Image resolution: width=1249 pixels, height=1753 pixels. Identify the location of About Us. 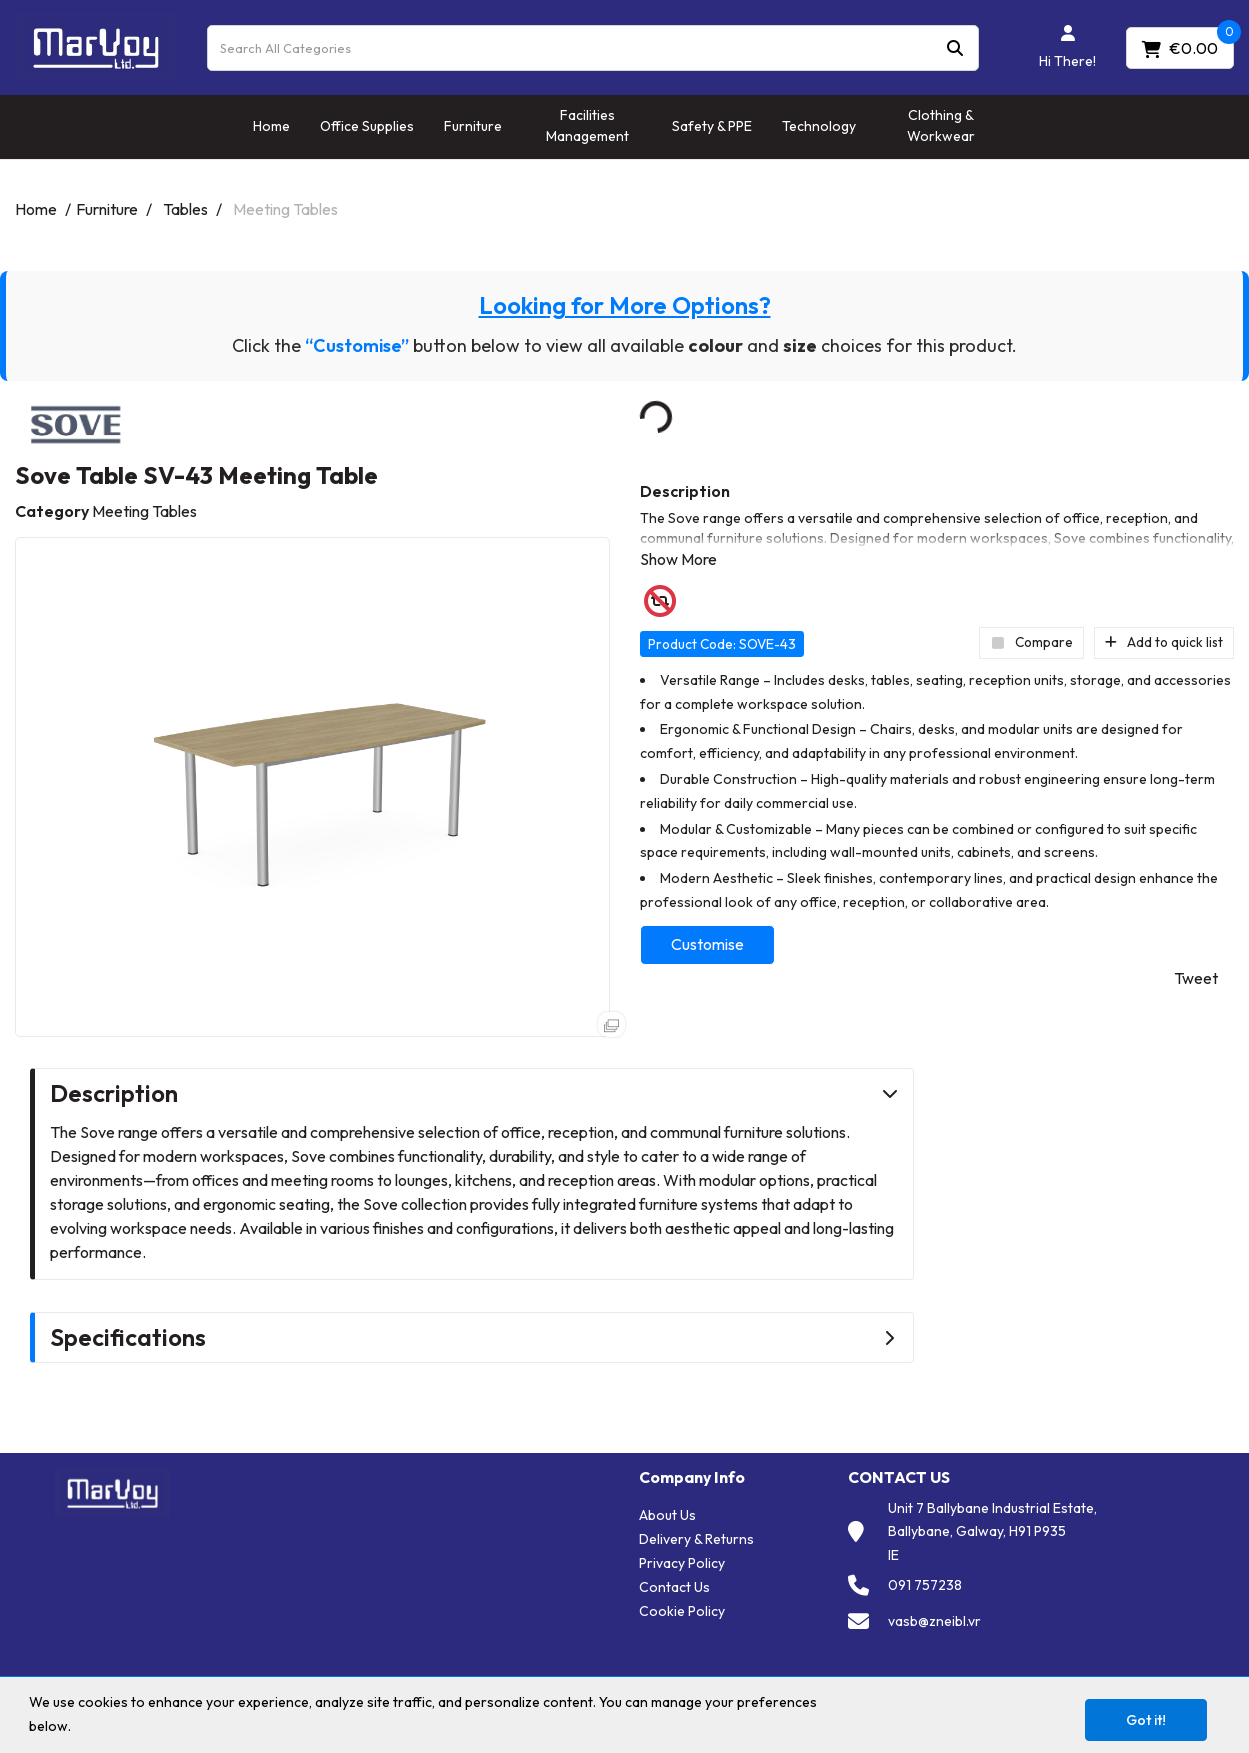
(667, 1515).